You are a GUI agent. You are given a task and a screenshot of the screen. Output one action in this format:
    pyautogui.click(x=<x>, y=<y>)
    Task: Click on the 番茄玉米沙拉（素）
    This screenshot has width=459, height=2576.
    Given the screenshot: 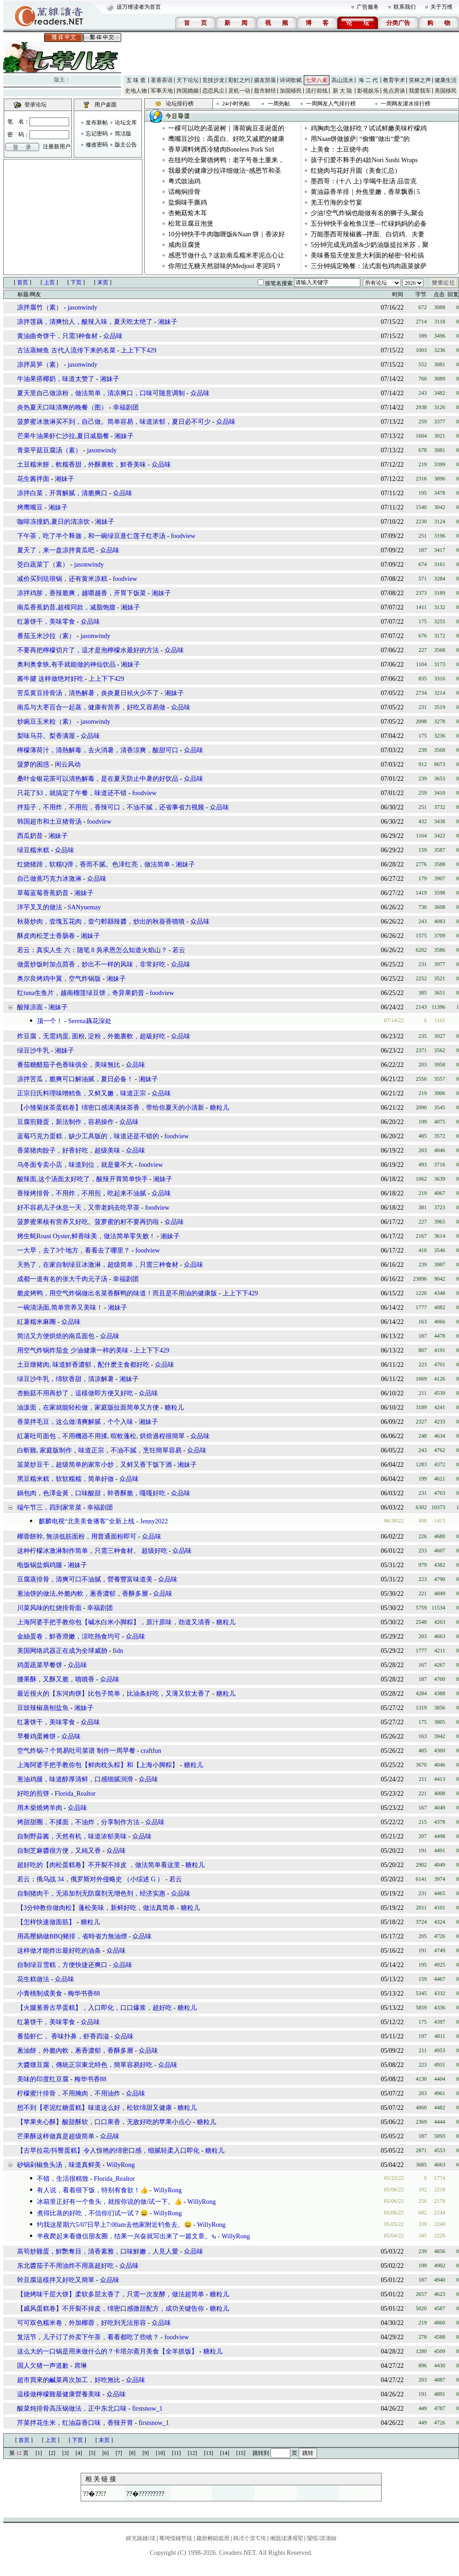 What is the action you would take?
    pyautogui.click(x=46, y=635)
    